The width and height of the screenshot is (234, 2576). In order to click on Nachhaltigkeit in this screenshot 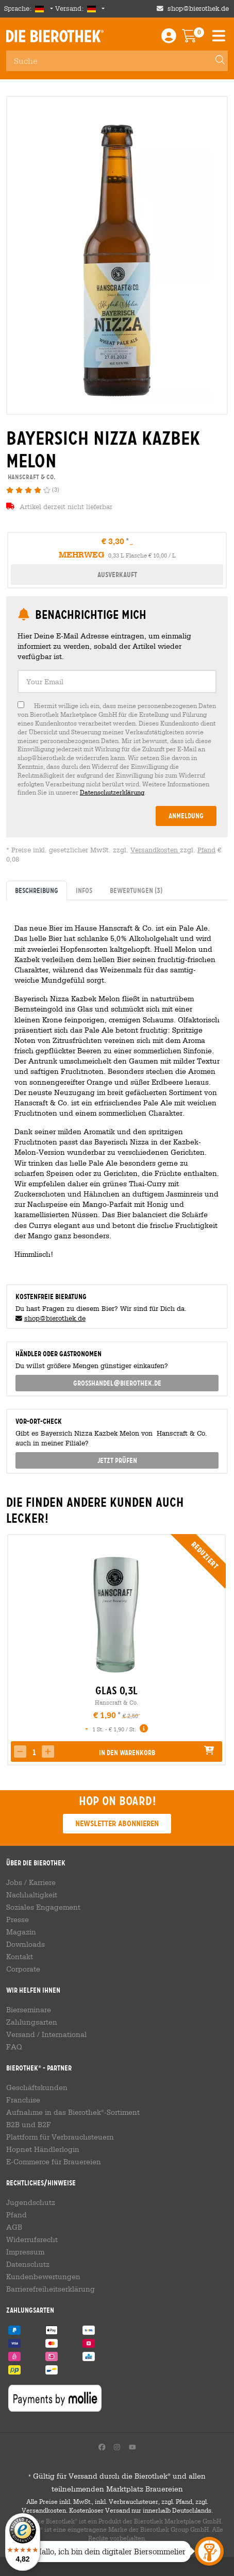, I will do `click(31, 1895)`.